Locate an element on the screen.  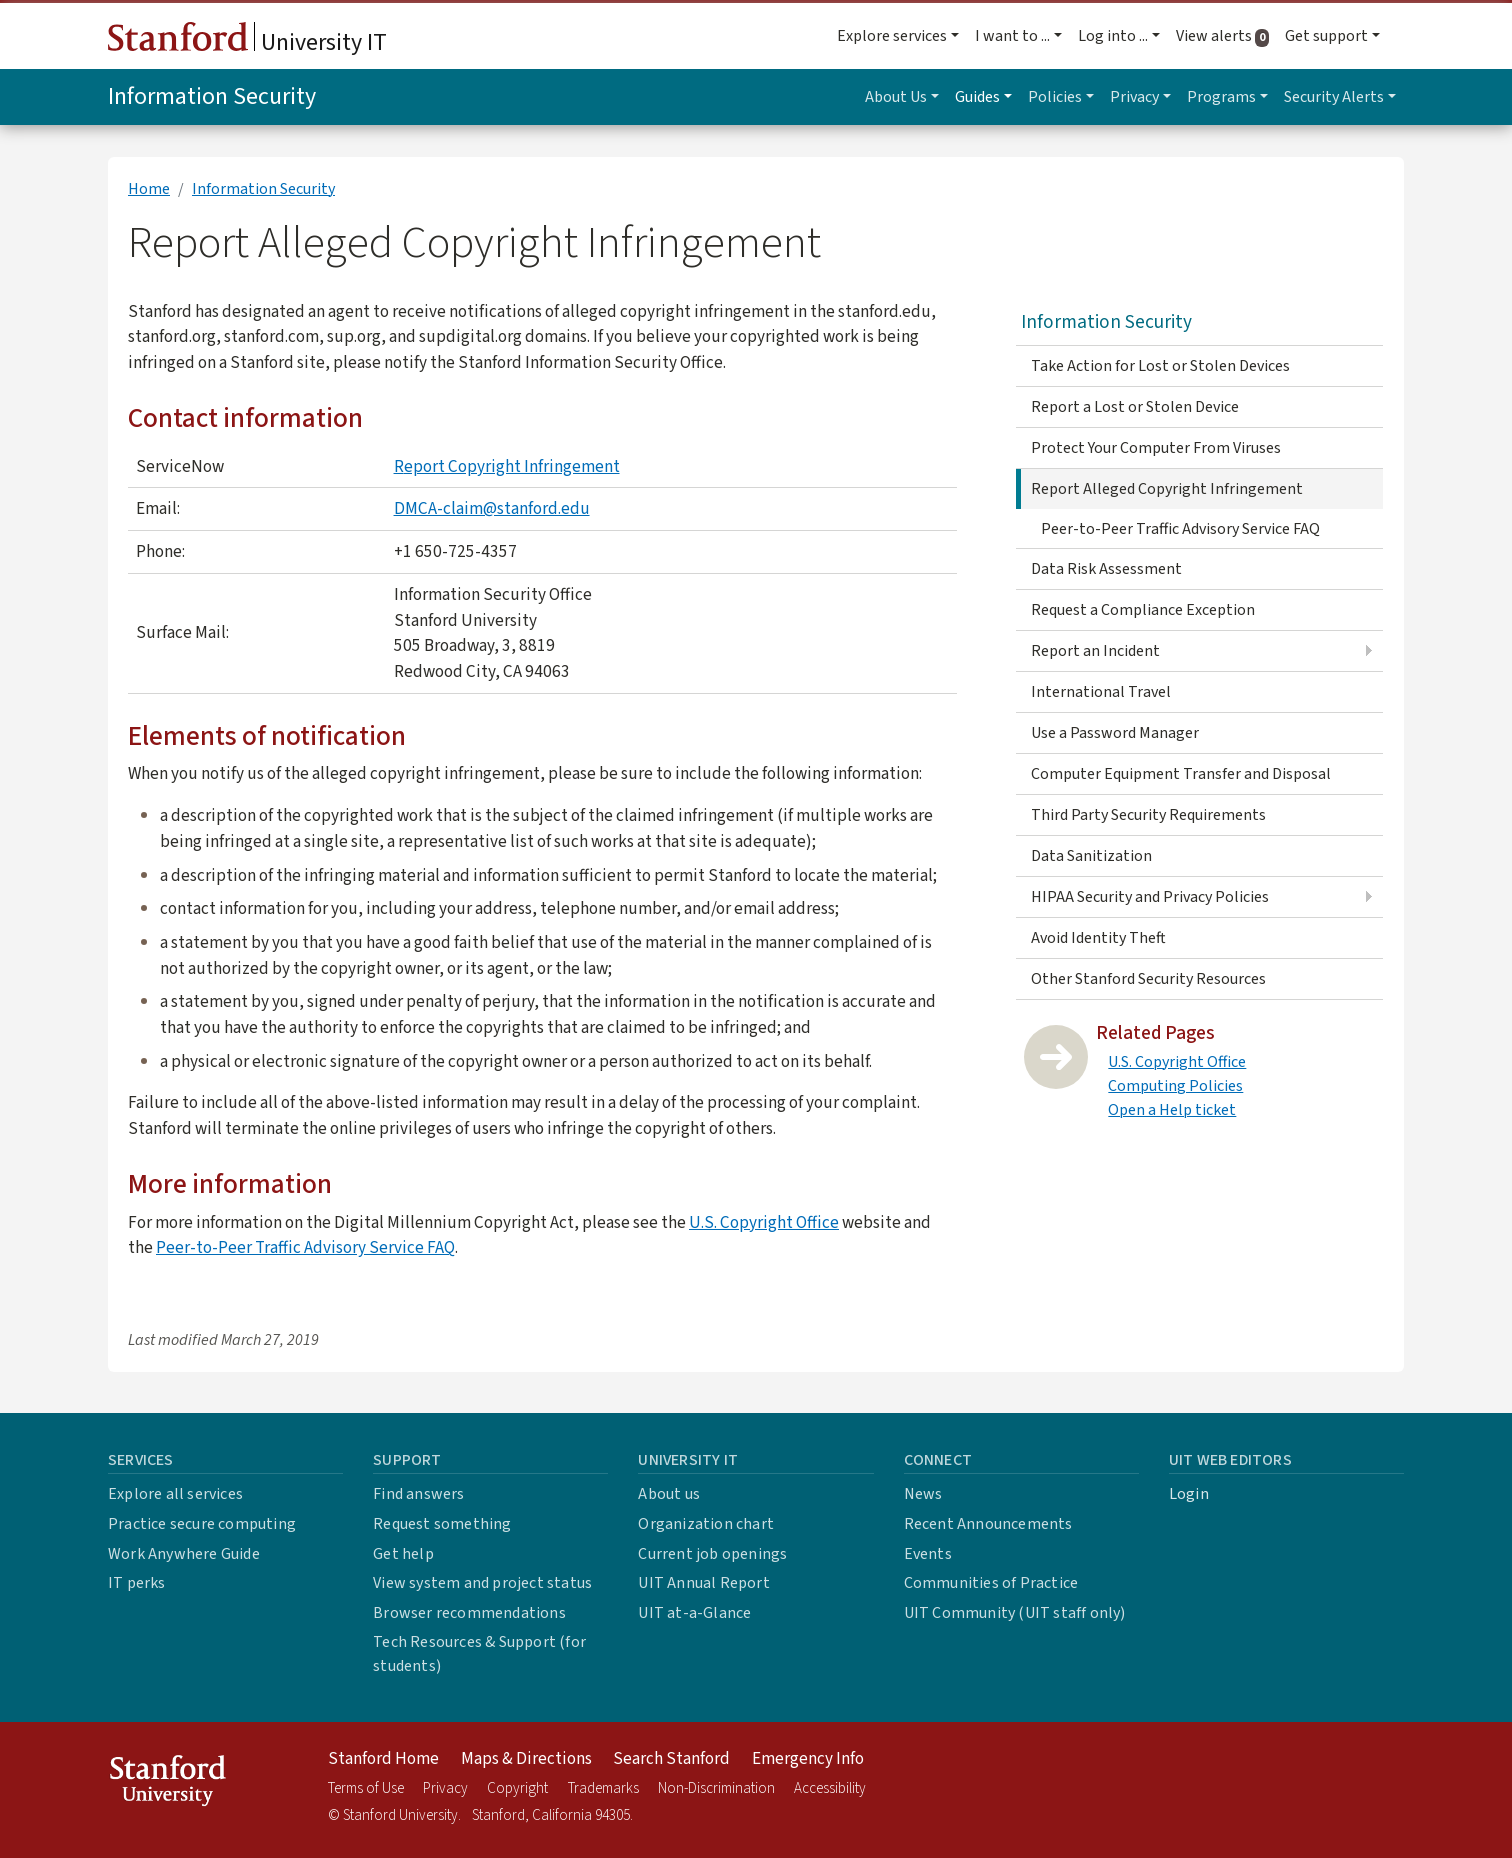
Protect Your Computer From Viruses is located at coordinates (1156, 448).